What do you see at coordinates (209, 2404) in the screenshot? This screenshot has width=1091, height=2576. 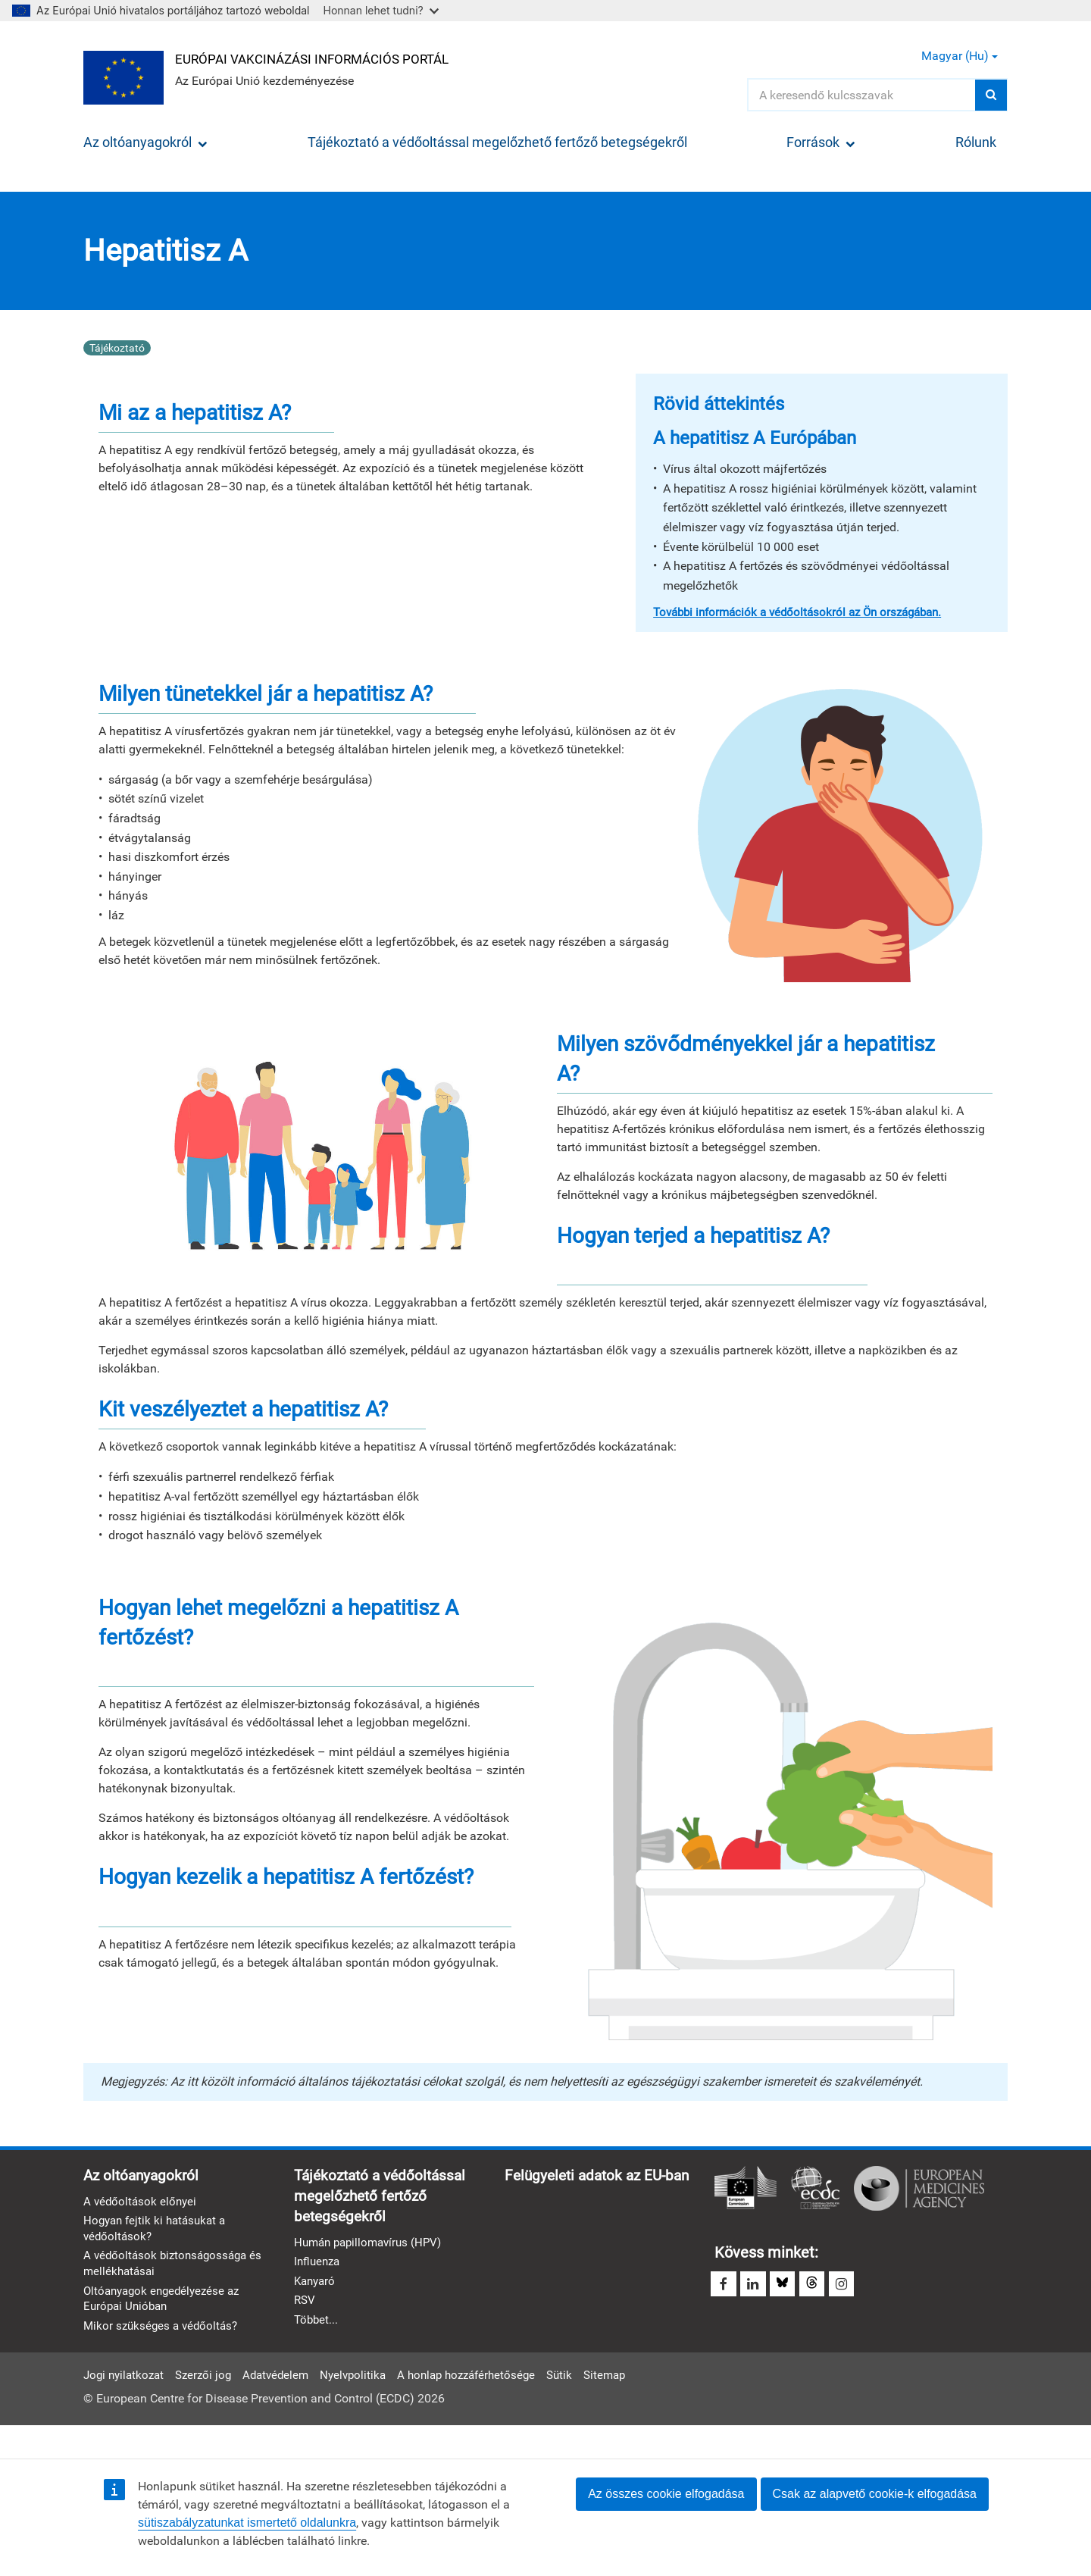 I see `Szerzői jog` at bounding box center [209, 2404].